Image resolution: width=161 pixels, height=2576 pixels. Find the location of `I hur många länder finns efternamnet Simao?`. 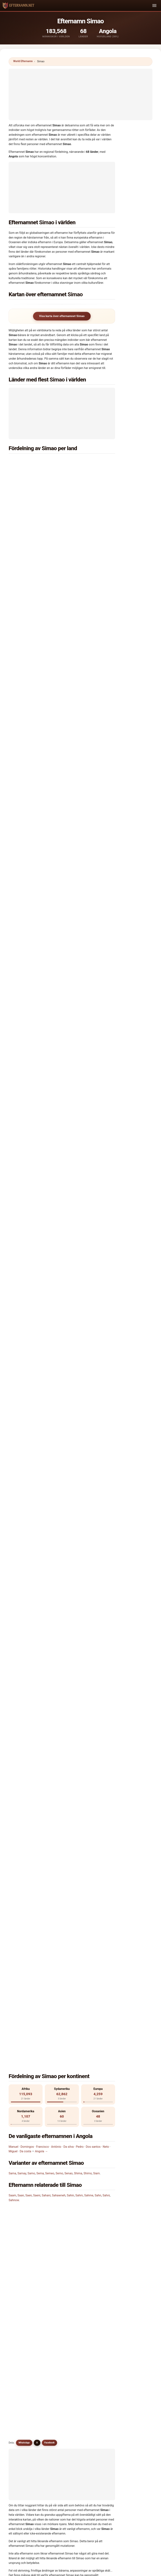

I hur många länder finns efternamnet Simao? is located at coordinates (42, 1247).